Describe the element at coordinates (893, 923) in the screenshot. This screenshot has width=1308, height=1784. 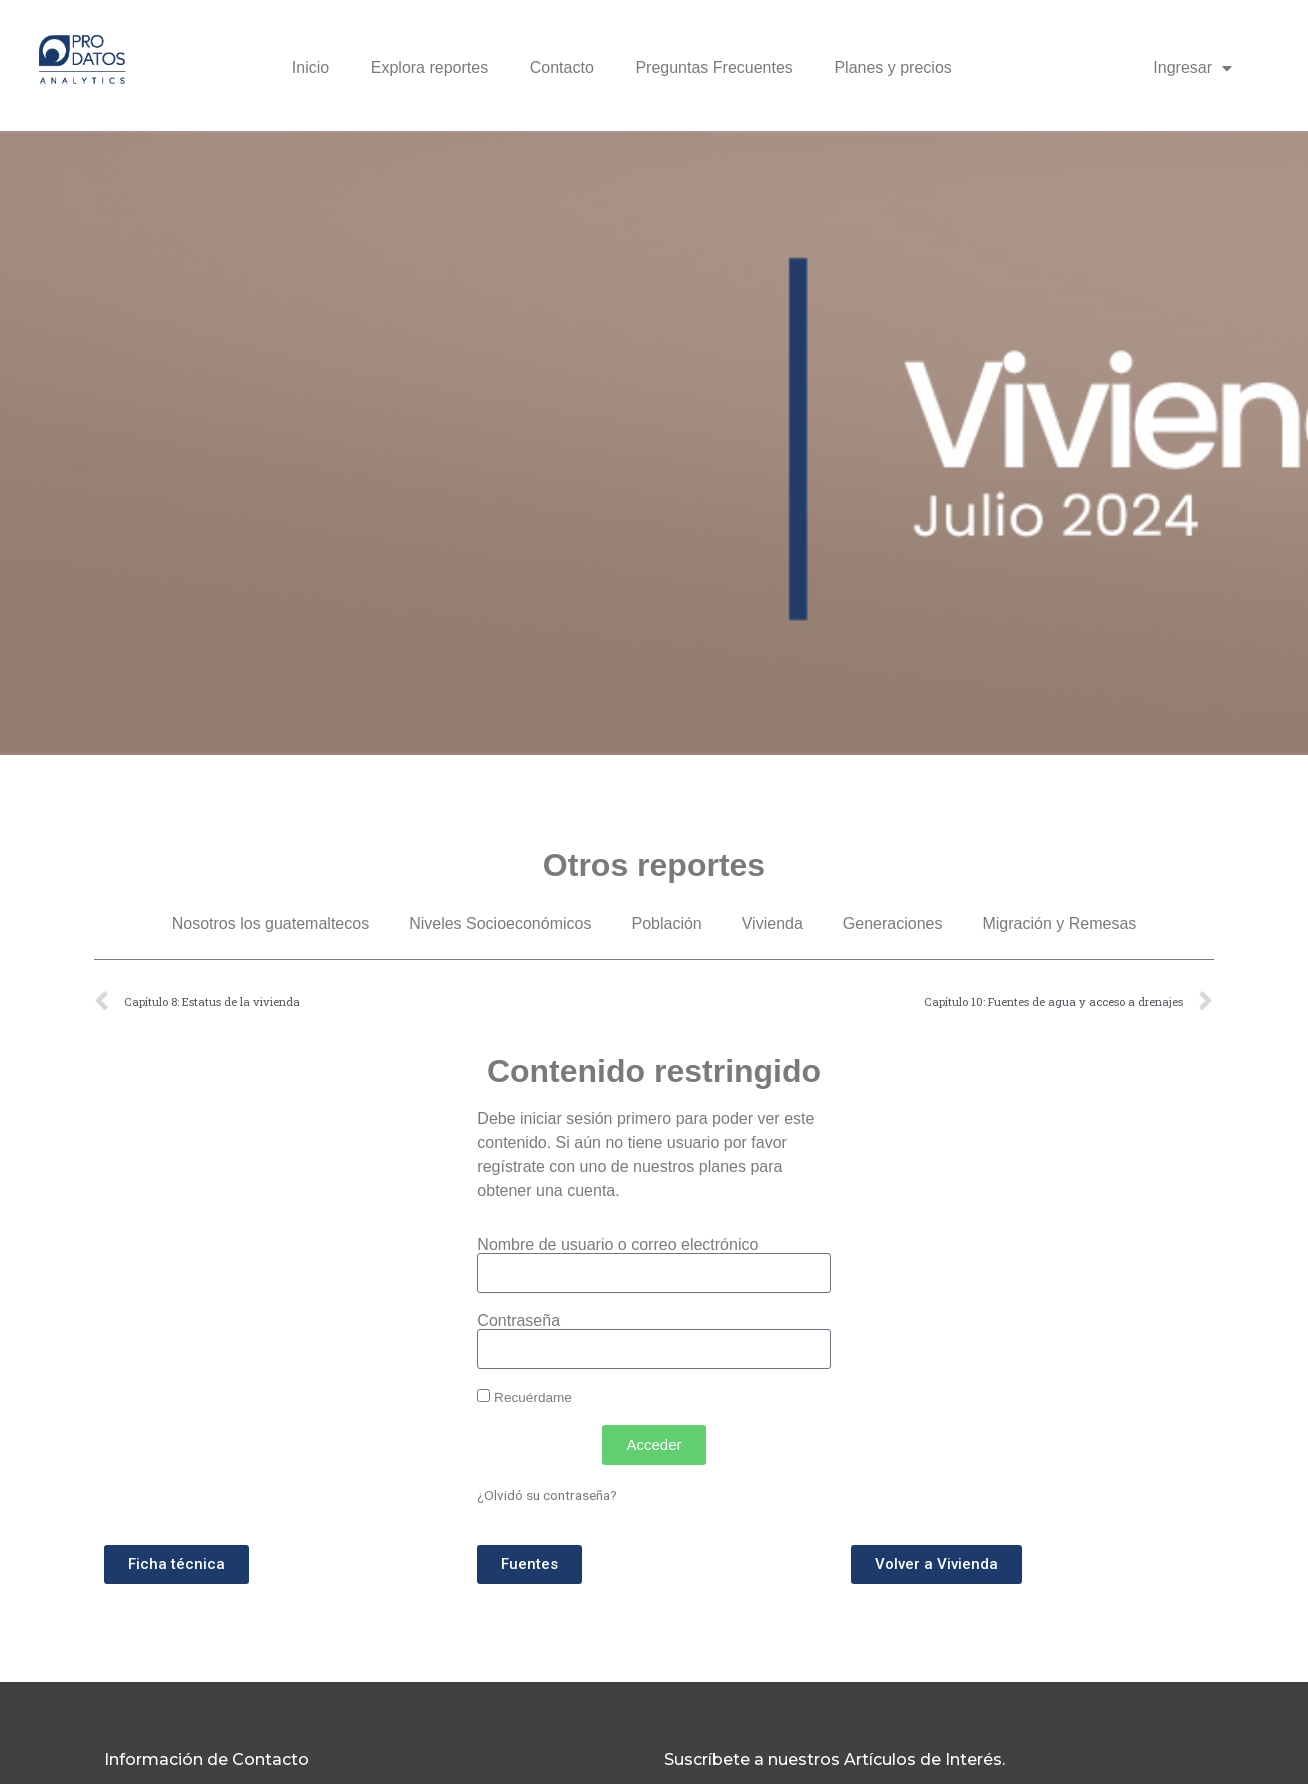
I see `Generaciones` at that location.